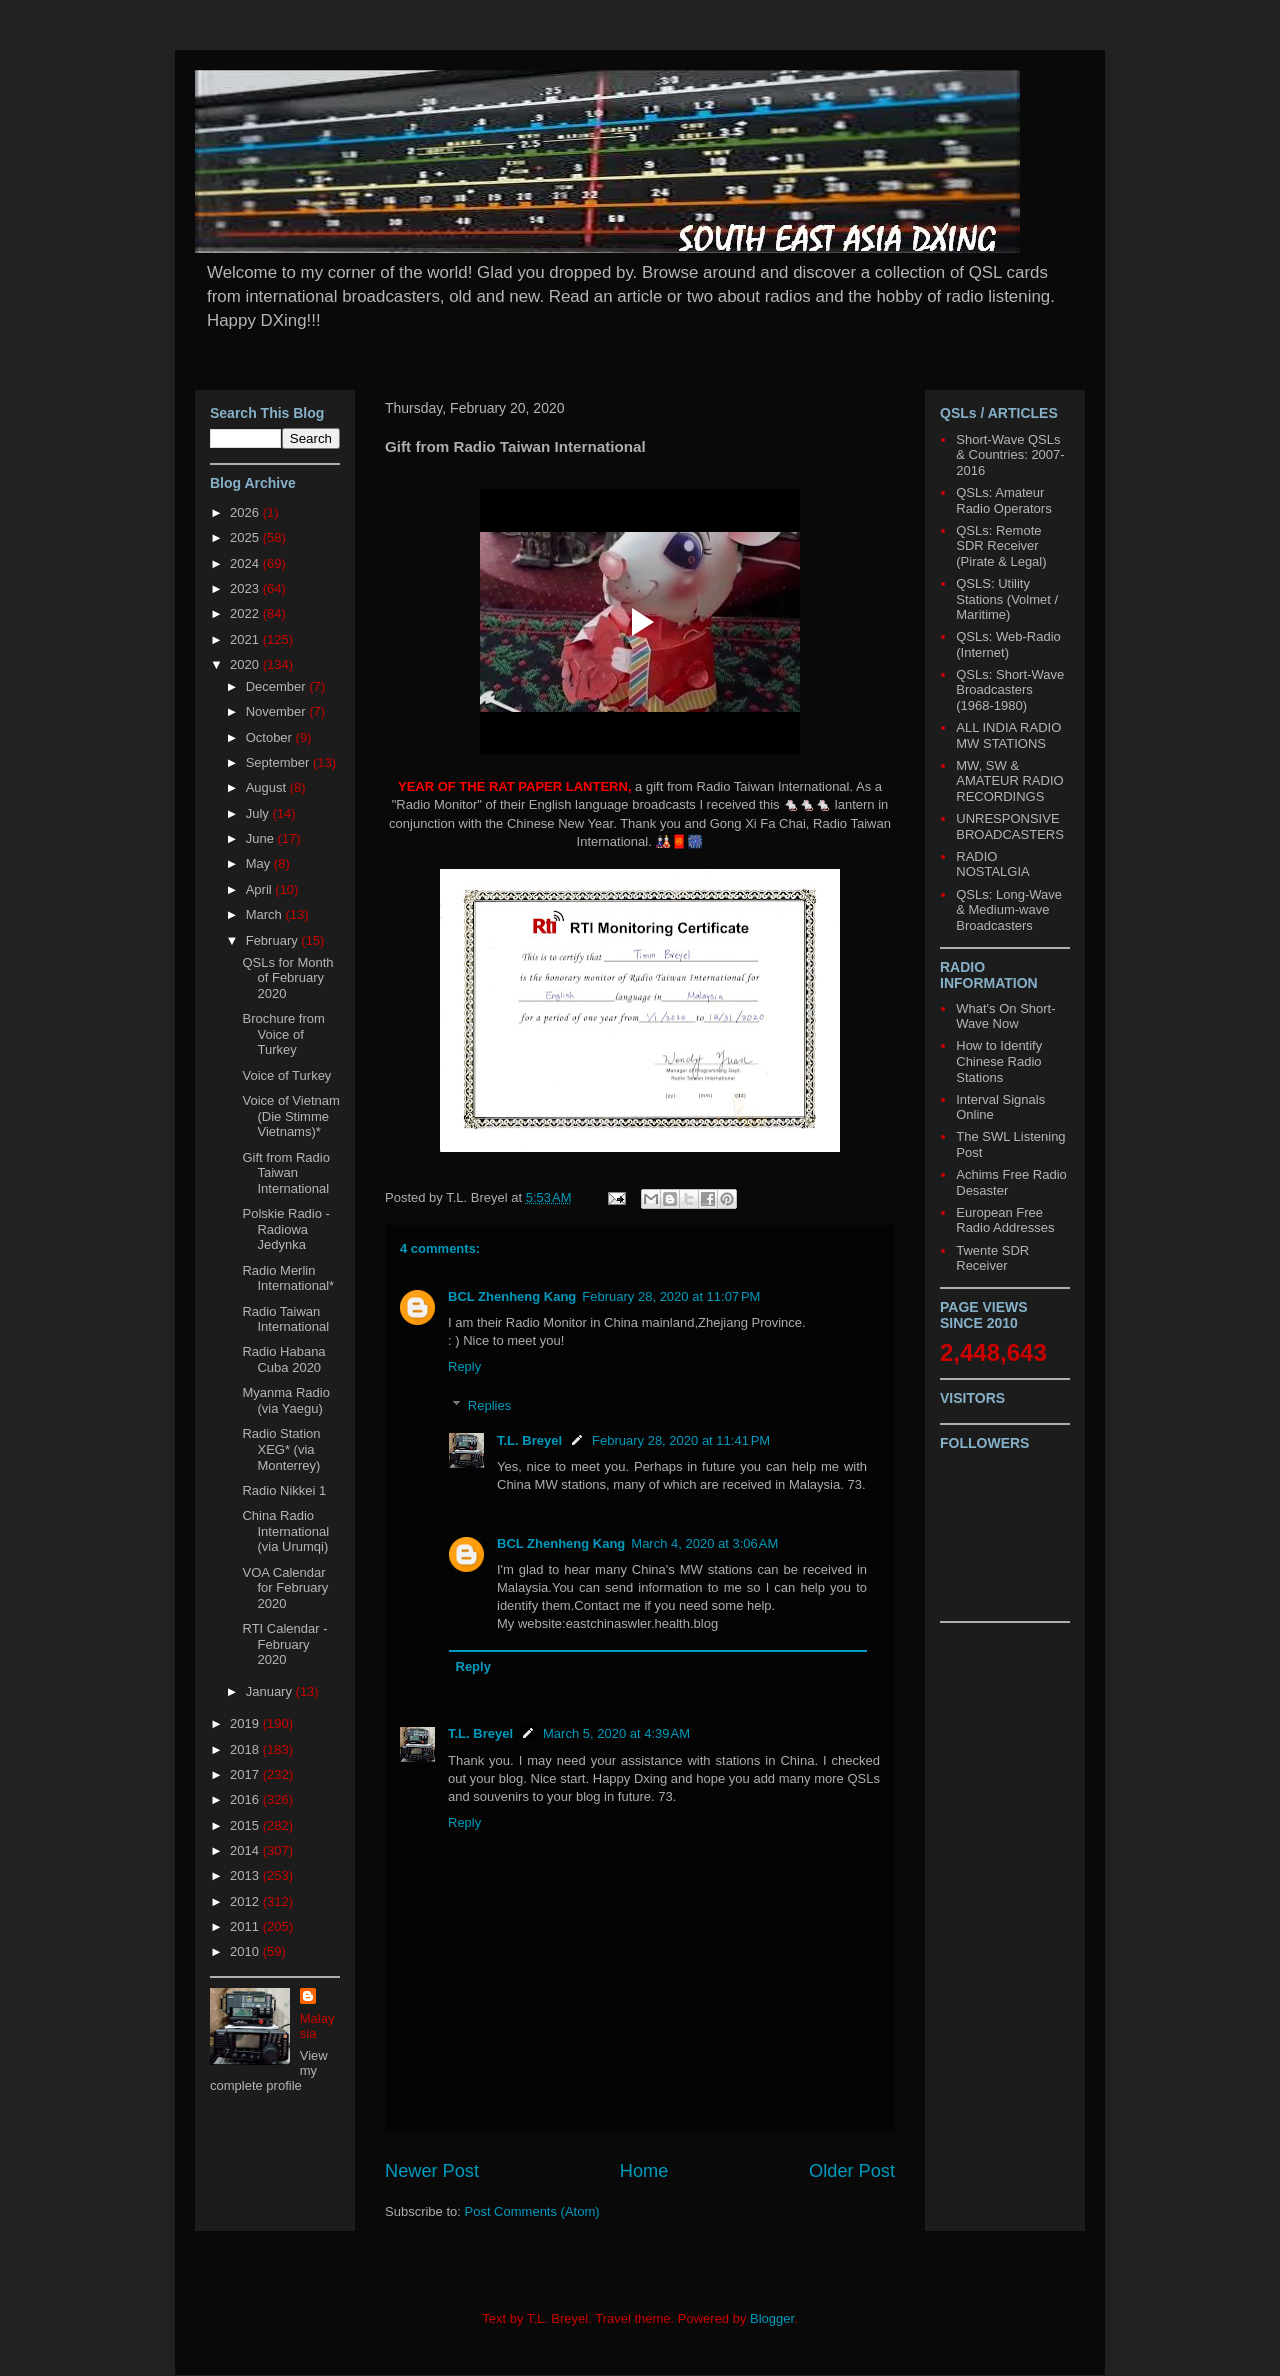 The height and width of the screenshot is (2376, 1280). Describe the element at coordinates (1003, 500) in the screenshot. I see `QSLs: Amateur Radio Operators` at that location.